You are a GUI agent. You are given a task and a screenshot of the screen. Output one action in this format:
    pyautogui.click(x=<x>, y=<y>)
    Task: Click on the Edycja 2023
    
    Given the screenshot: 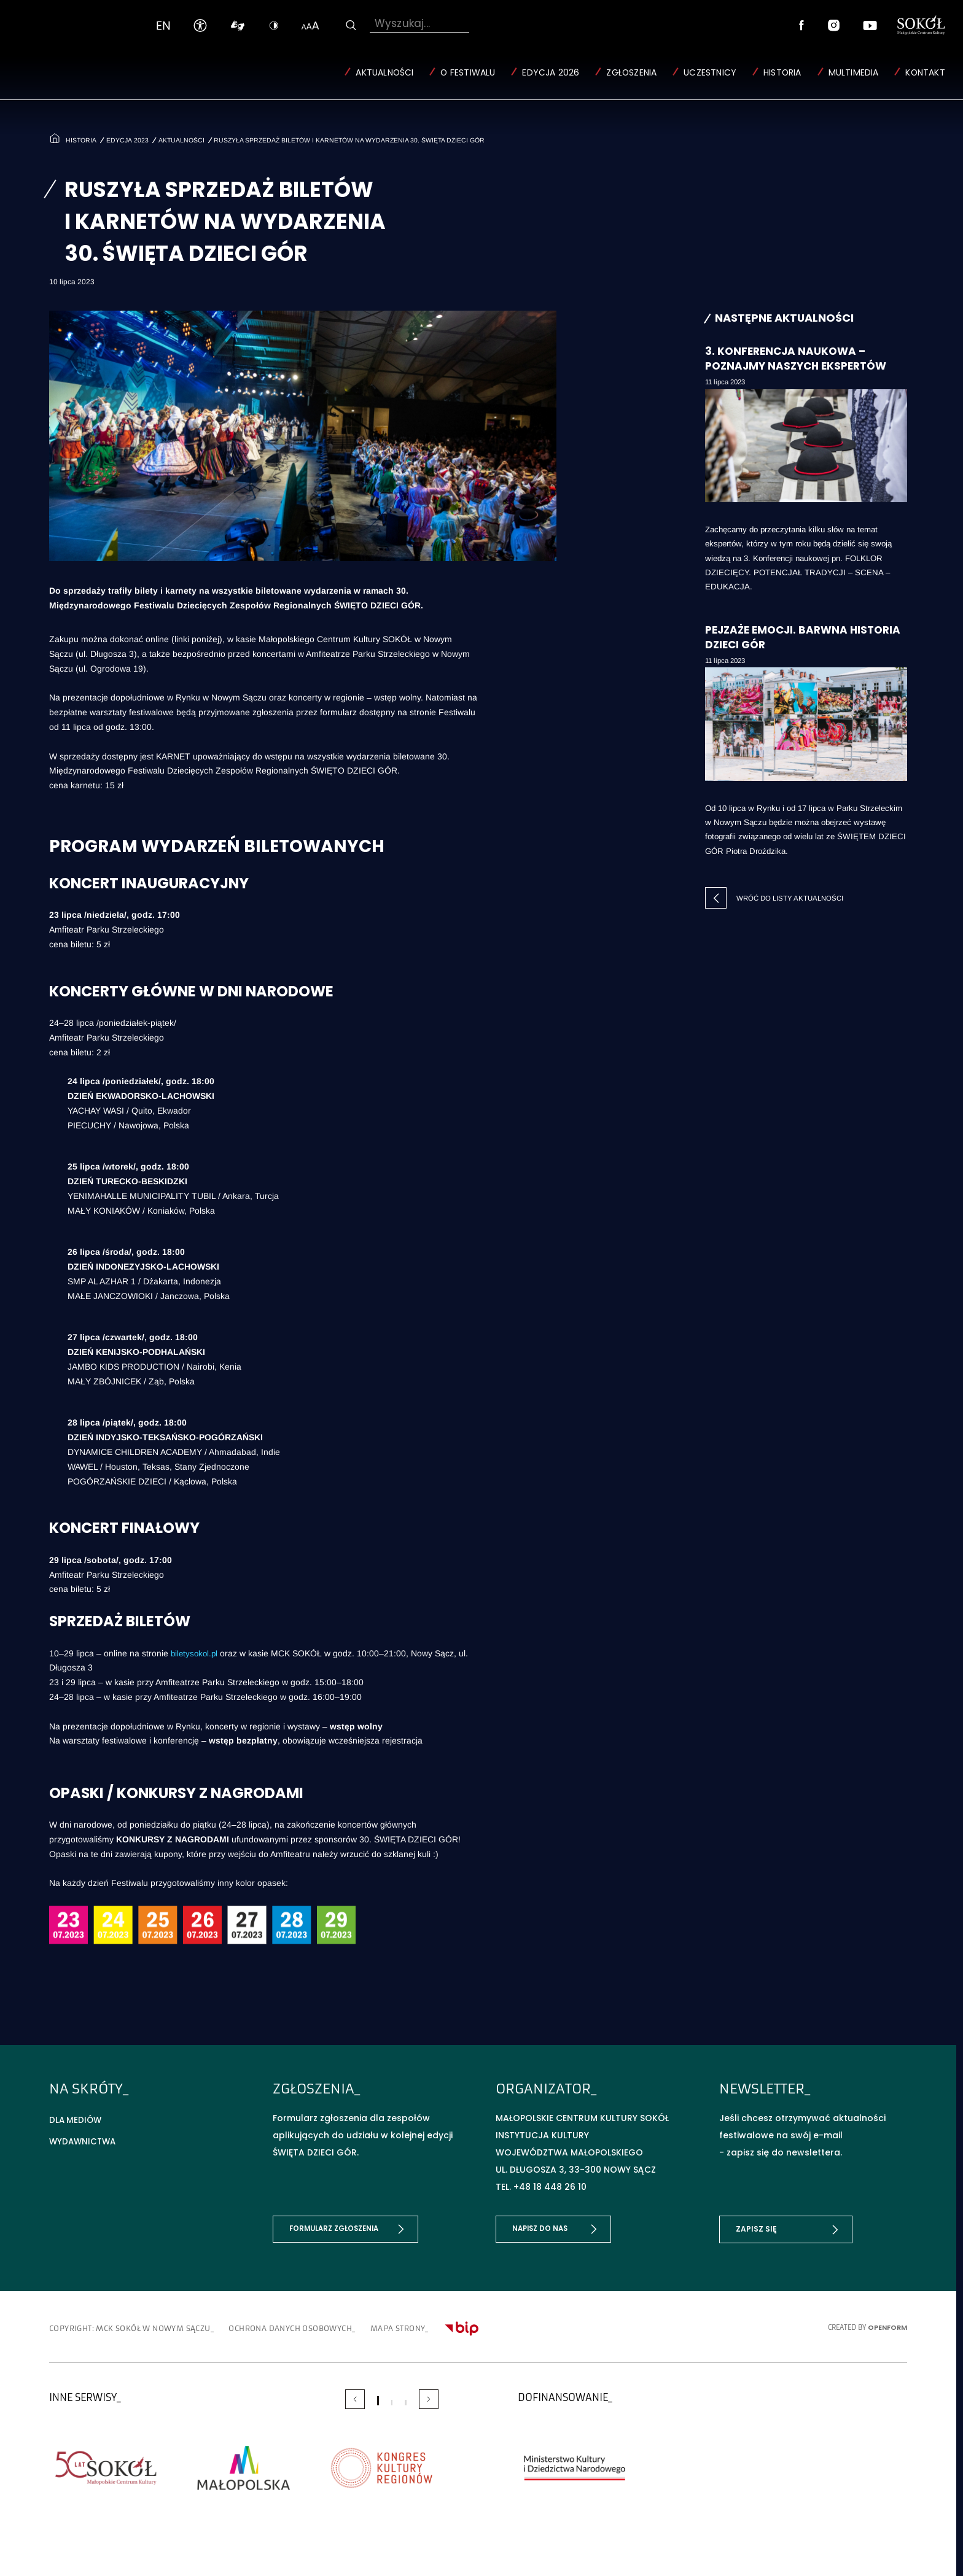 What is the action you would take?
    pyautogui.click(x=128, y=138)
    